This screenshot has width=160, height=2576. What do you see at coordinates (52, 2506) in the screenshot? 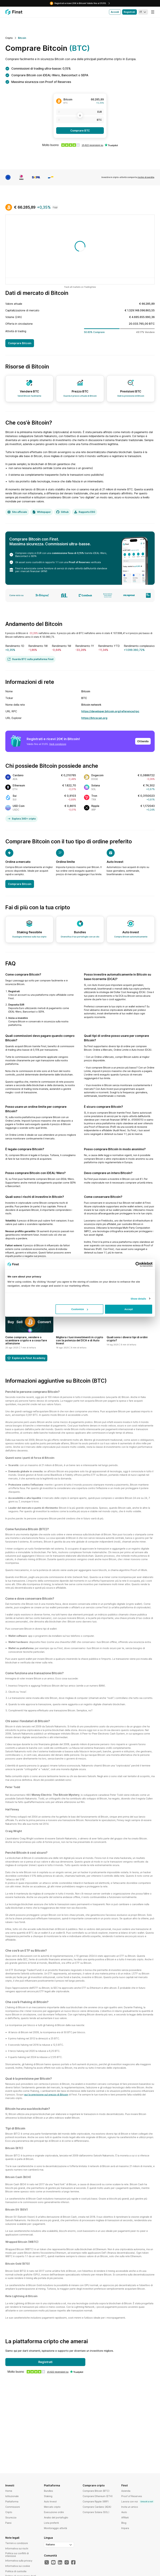
I see `Mercato cripto` at bounding box center [52, 2506].